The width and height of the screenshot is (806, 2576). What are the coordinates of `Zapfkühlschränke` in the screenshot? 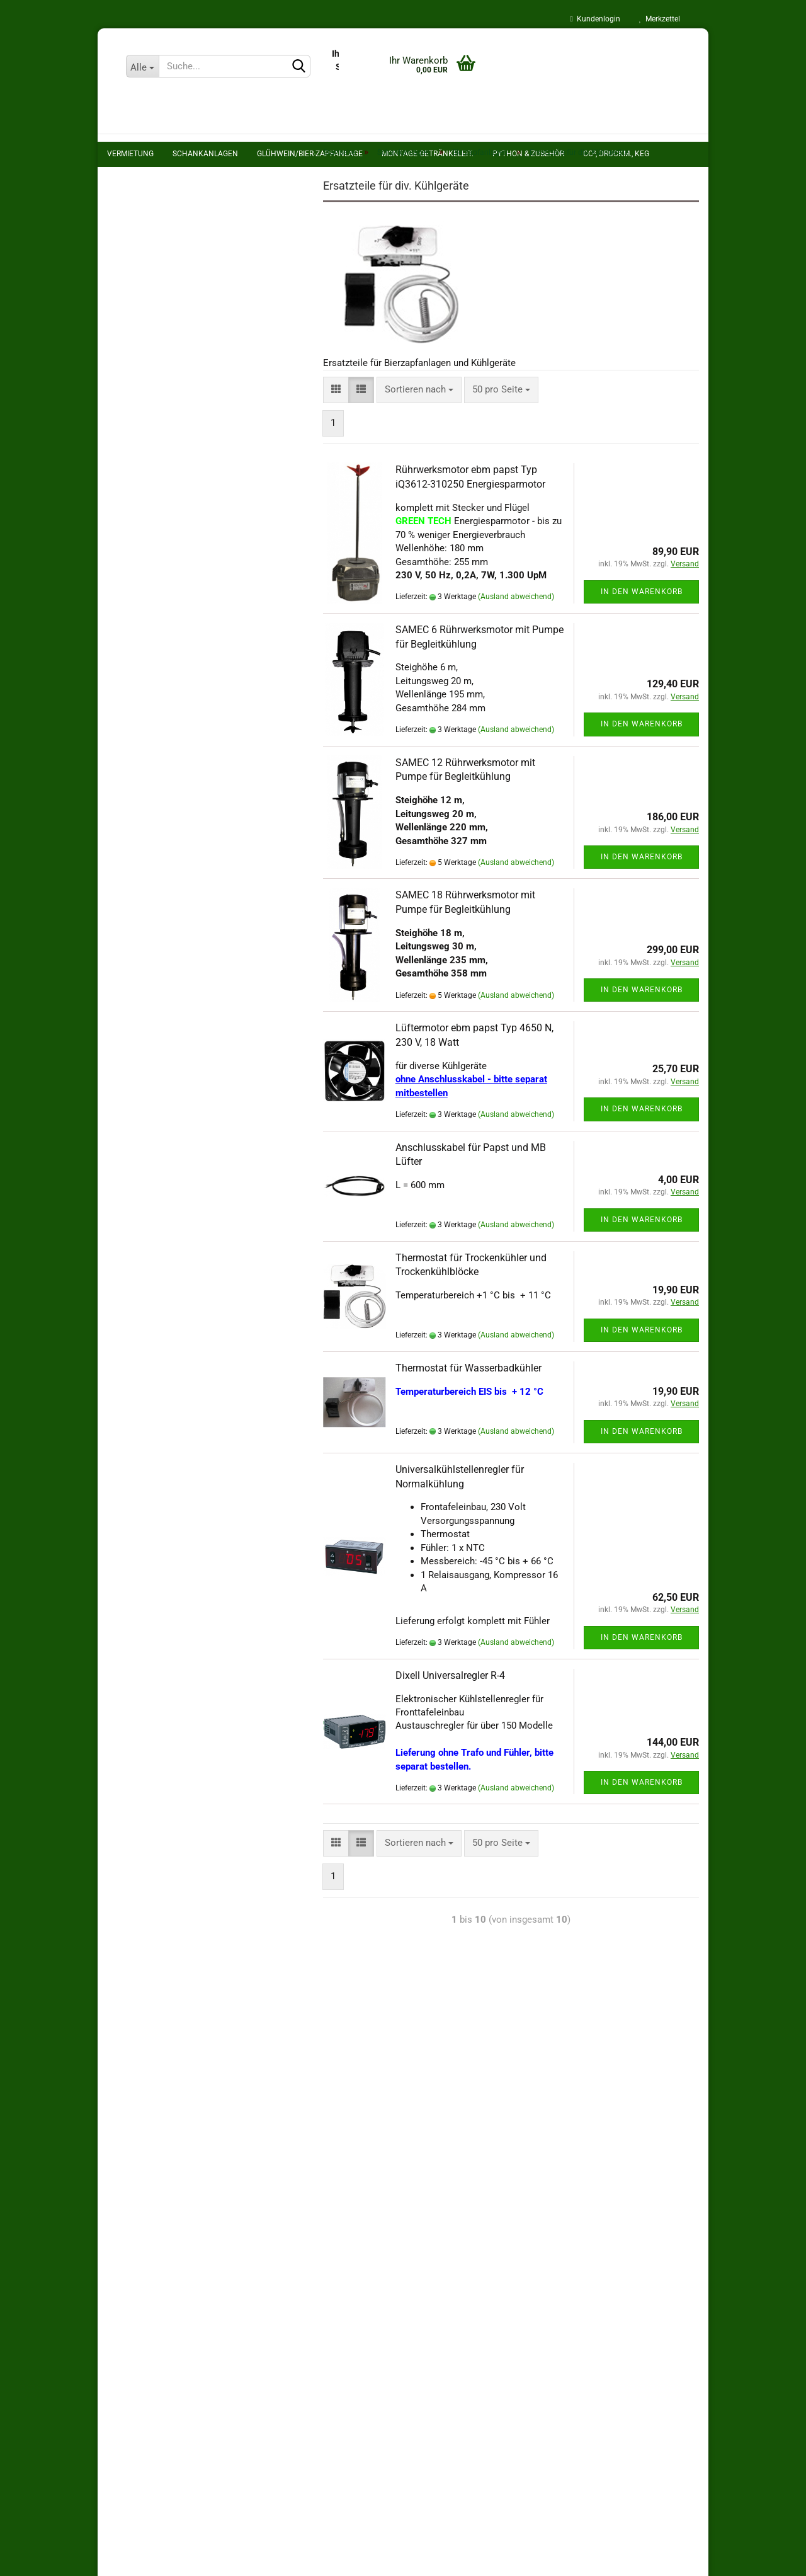 It's located at (173, 340).